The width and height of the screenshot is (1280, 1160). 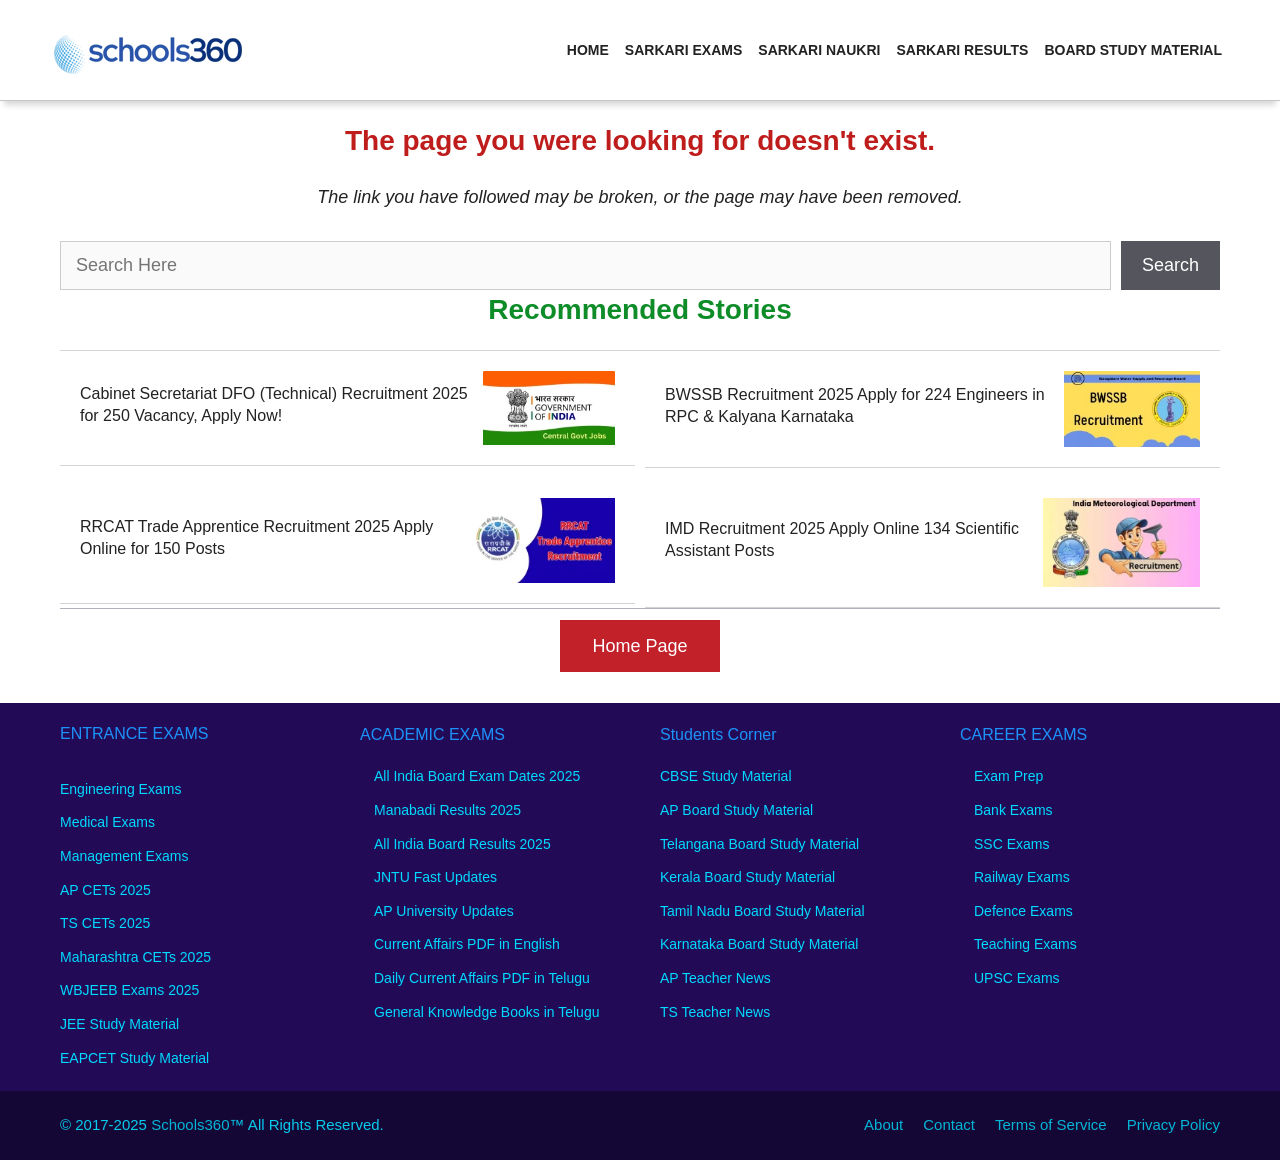 What do you see at coordinates (736, 810) in the screenshot?
I see `AP Board Study Material` at bounding box center [736, 810].